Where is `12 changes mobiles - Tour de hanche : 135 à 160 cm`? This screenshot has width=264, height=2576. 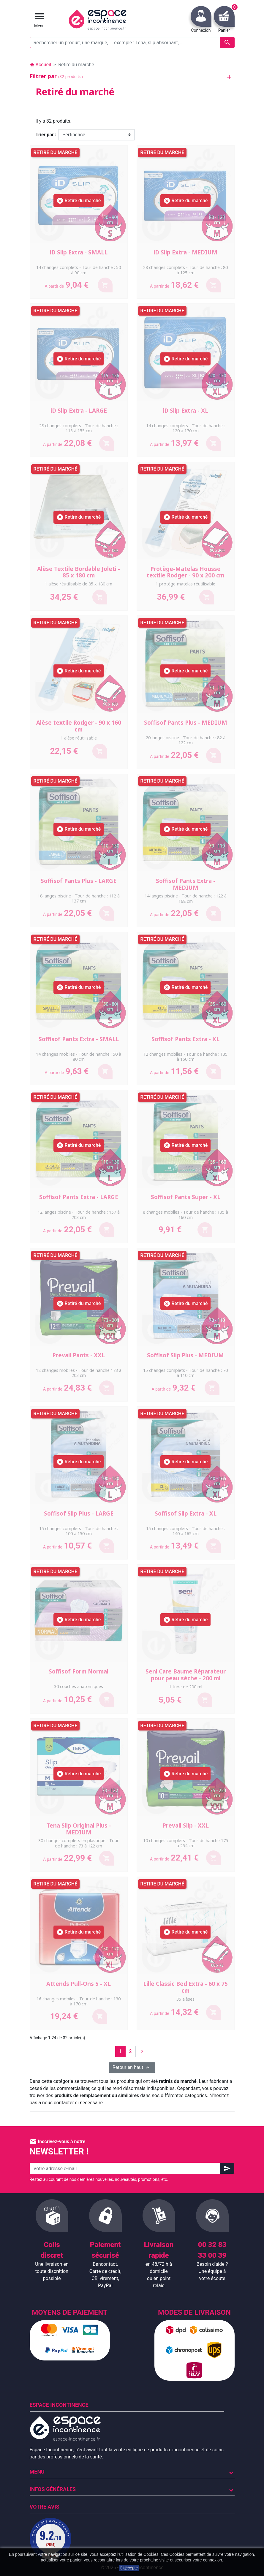 12 changes mobiles - Tour de hanche : 135 à 160 cm is located at coordinates (185, 1056).